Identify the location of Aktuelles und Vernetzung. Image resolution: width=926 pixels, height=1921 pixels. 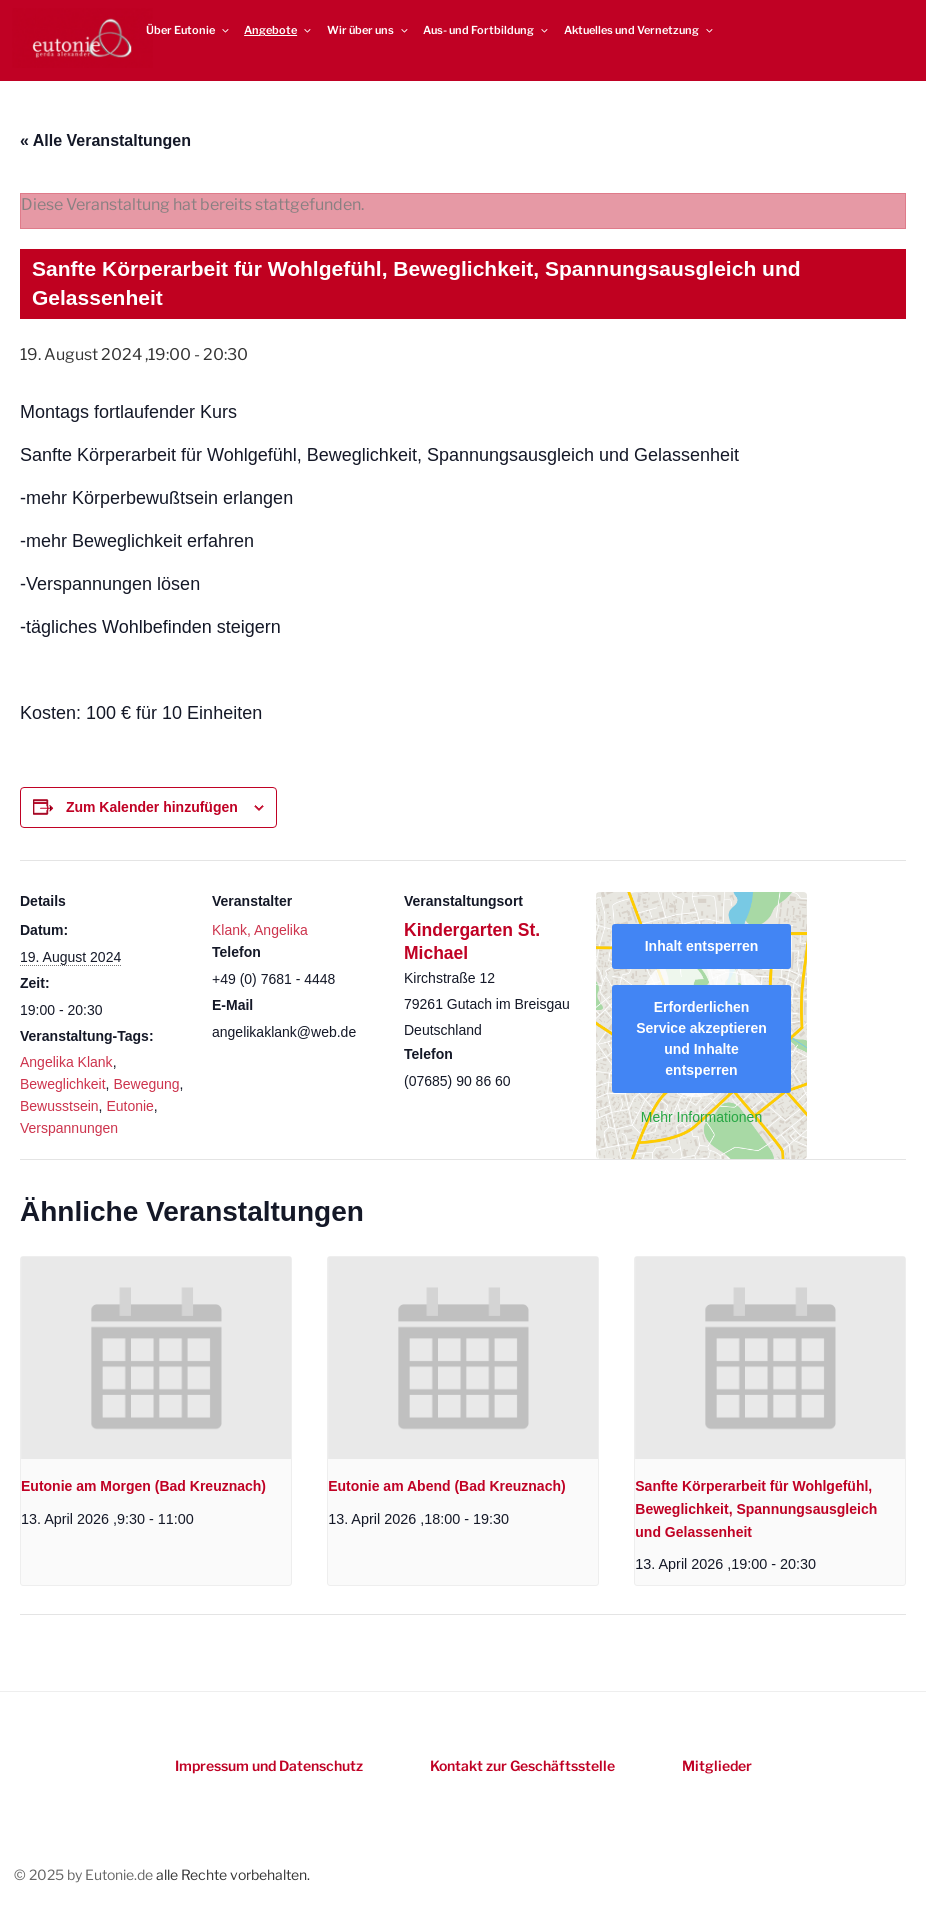
(639, 30).